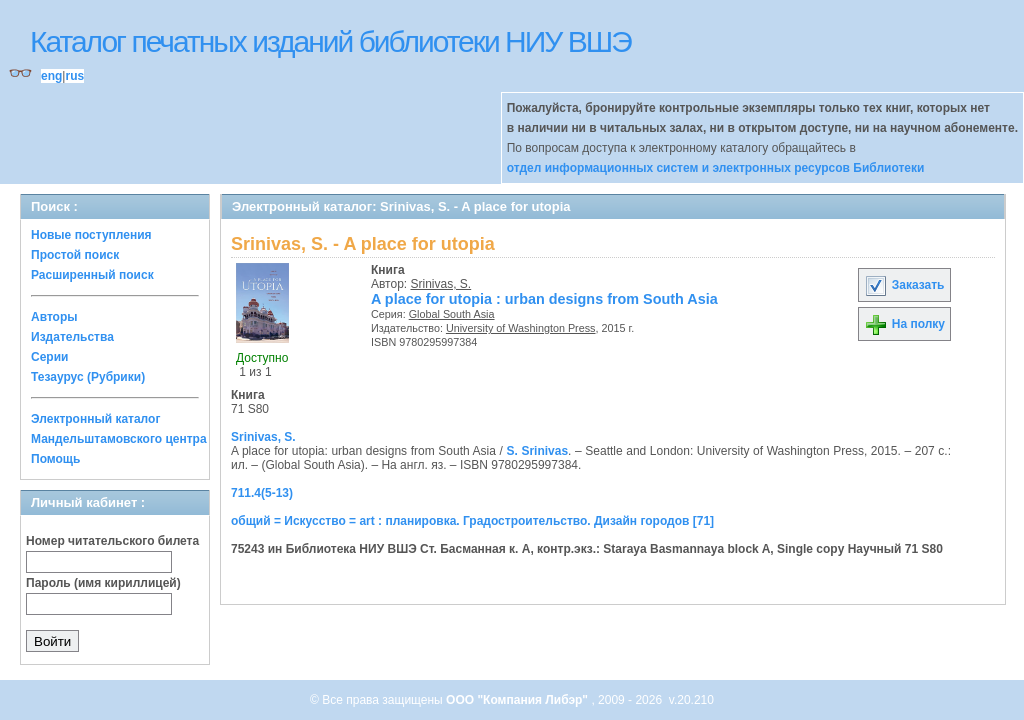  I want to click on Простой поиск, so click(75, 255).